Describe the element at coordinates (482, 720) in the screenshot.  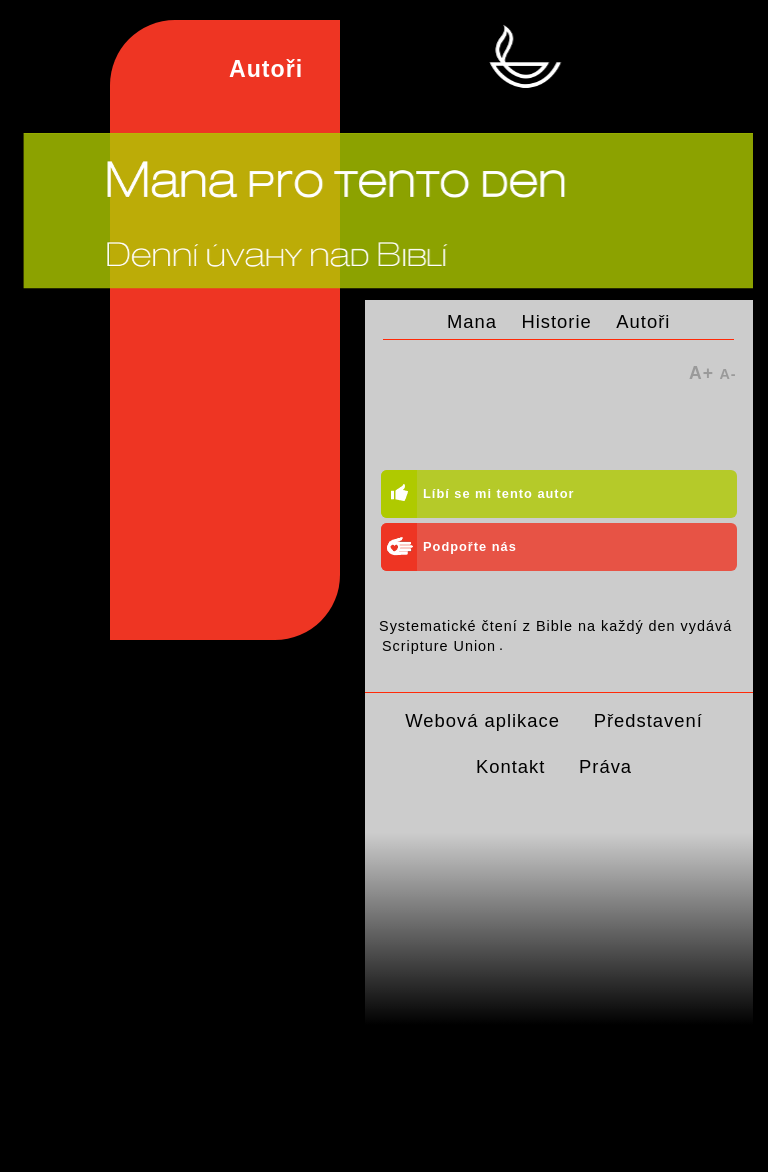
I see `Webová aplikace` at that location.